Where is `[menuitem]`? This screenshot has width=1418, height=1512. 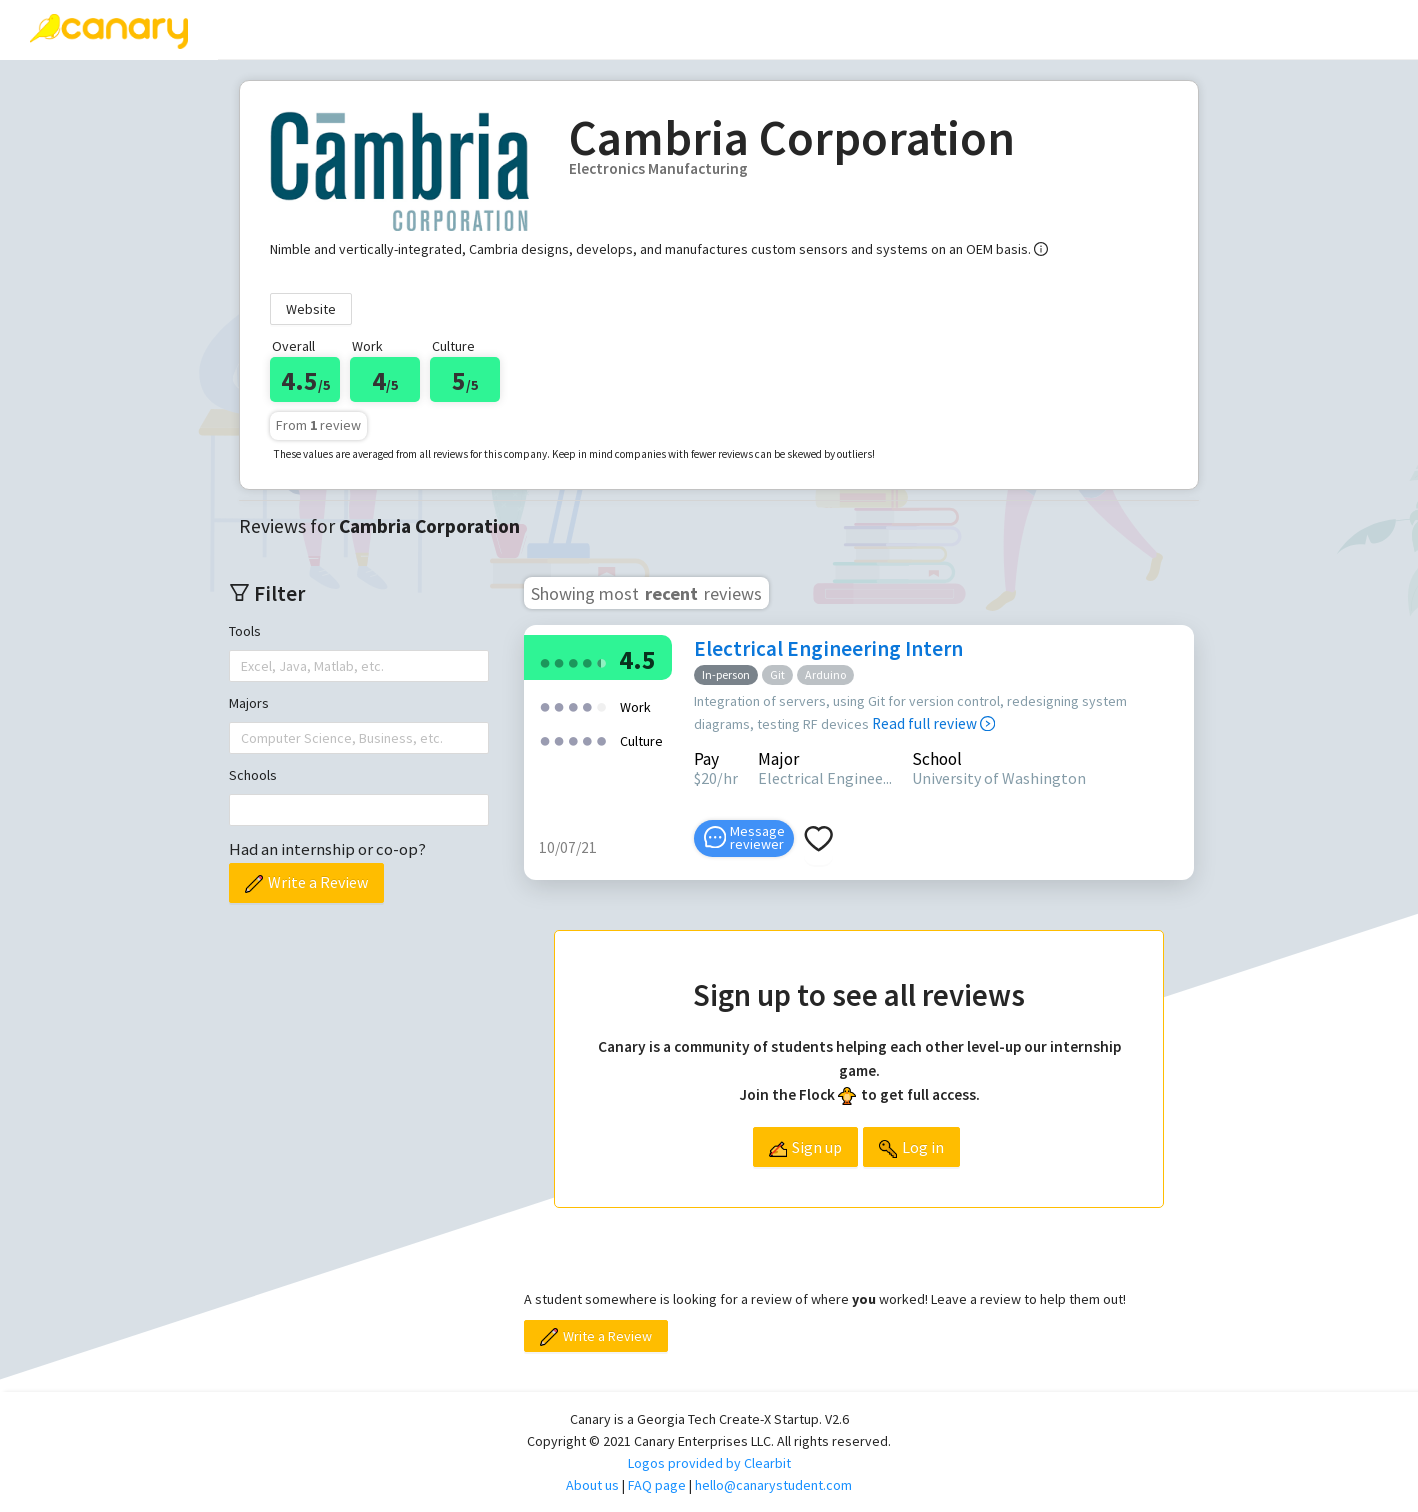 [menuitem] is located at coordinates (277, 30).